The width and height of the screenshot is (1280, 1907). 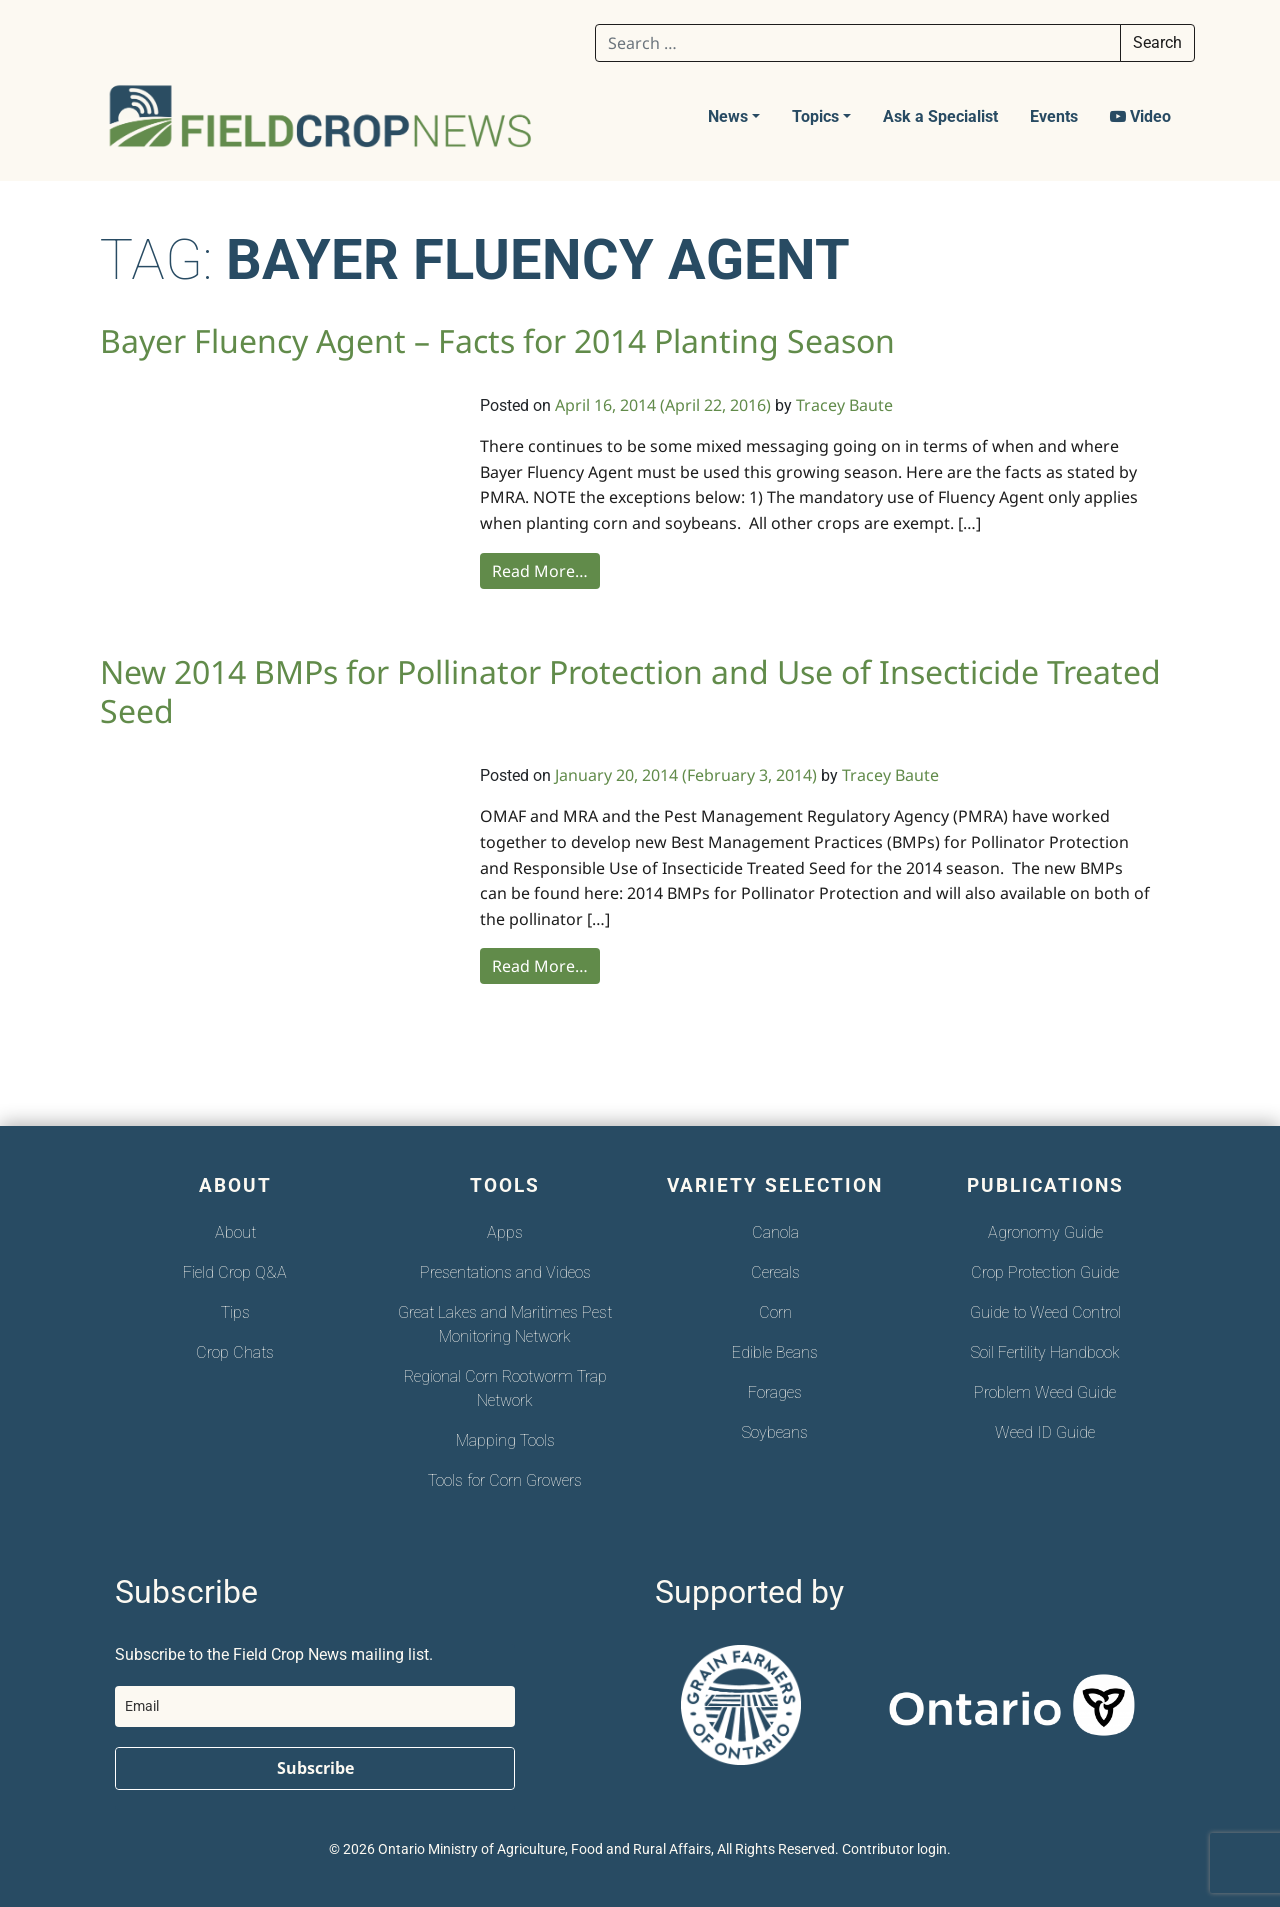 I want to click on Crop Chats, so click(x=235, y=1352).